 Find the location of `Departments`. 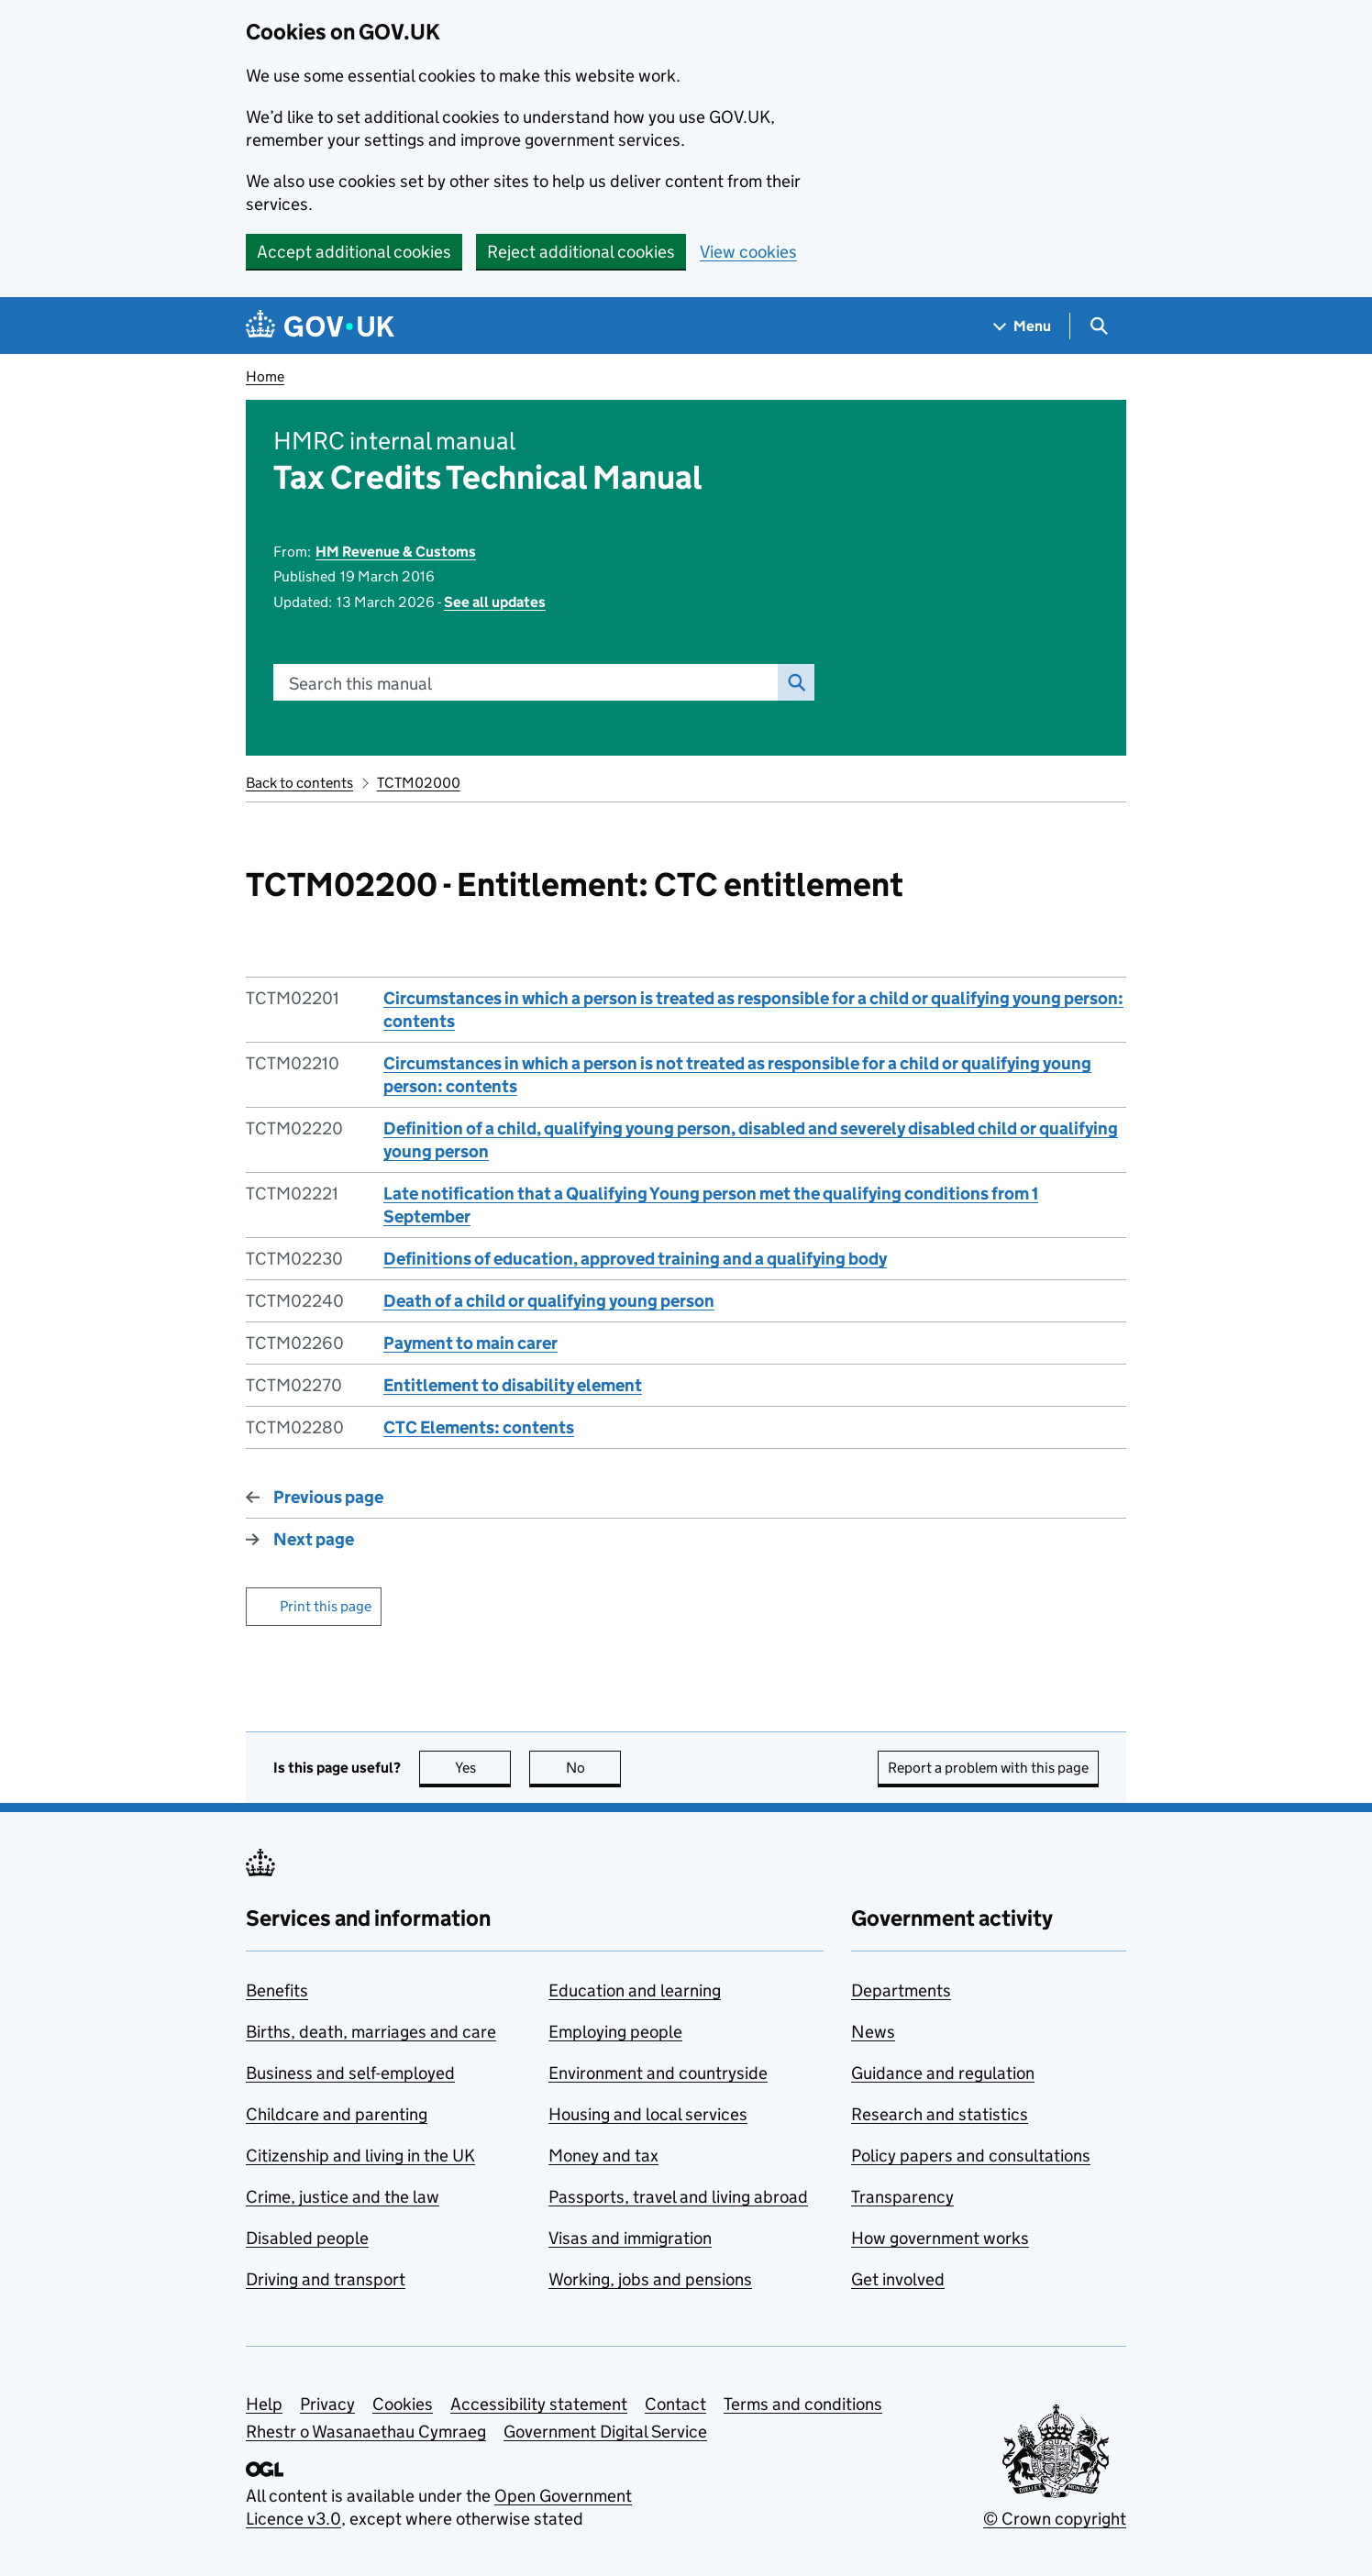

Departments is located at coordinates (901, 1990).